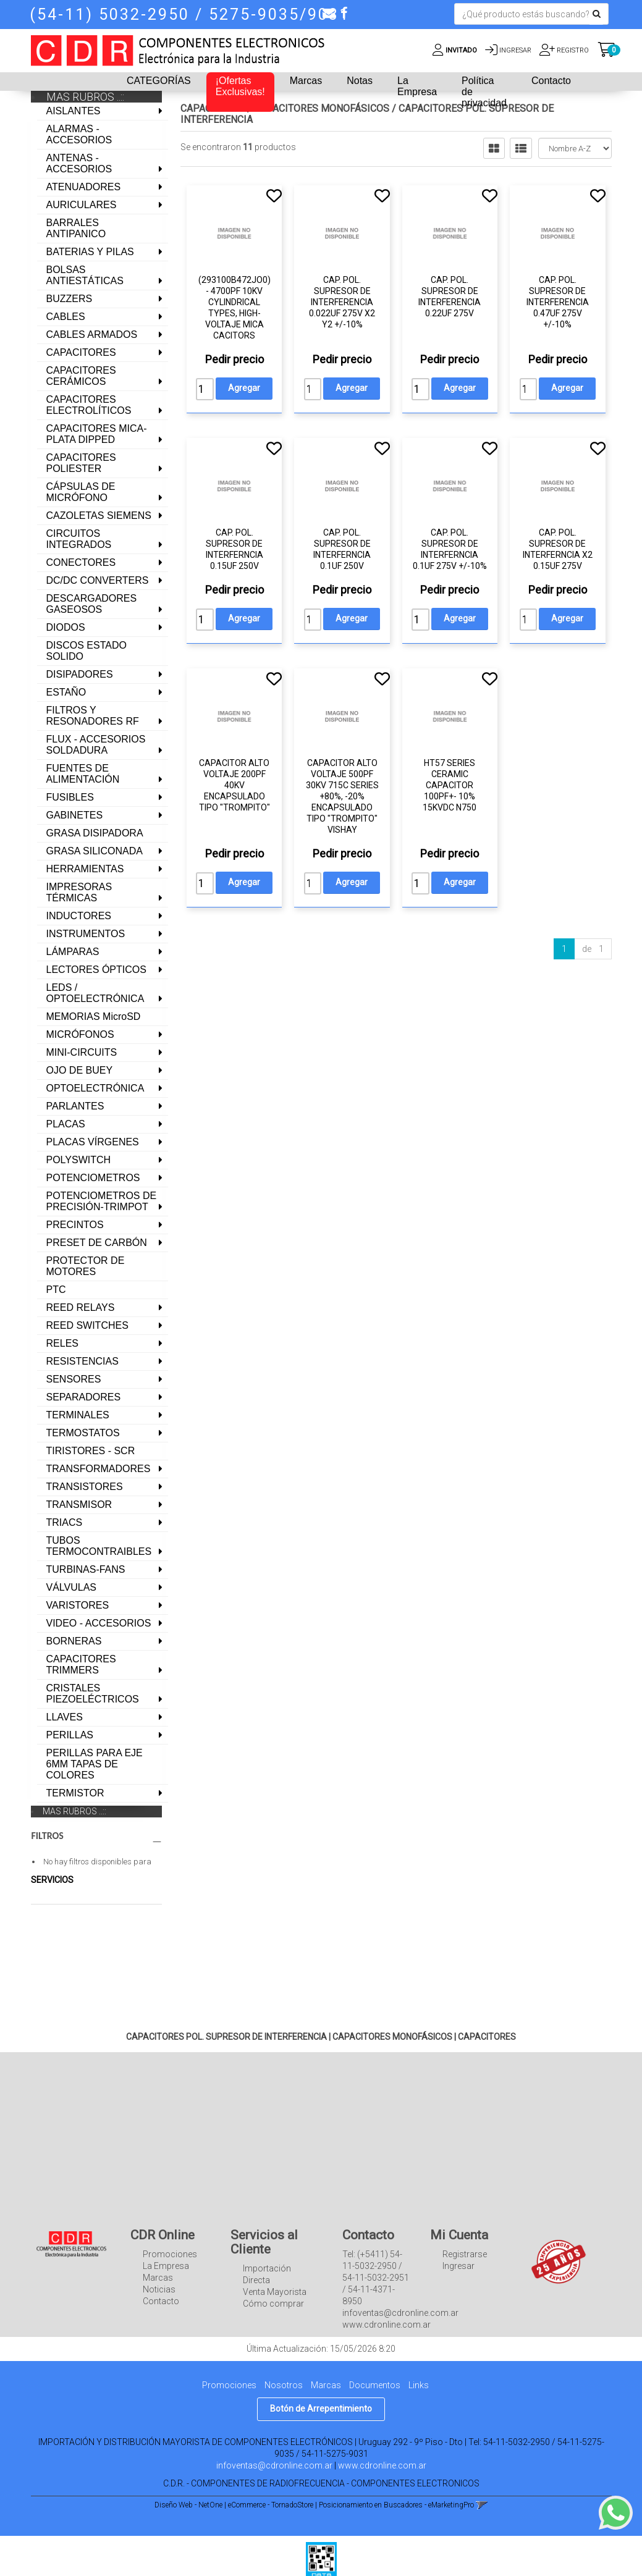  What do you see at coordinates (321, 2419) in the screenshot?
I see `Botón de Arrepentimiento` at bounding box center [321, 2419].